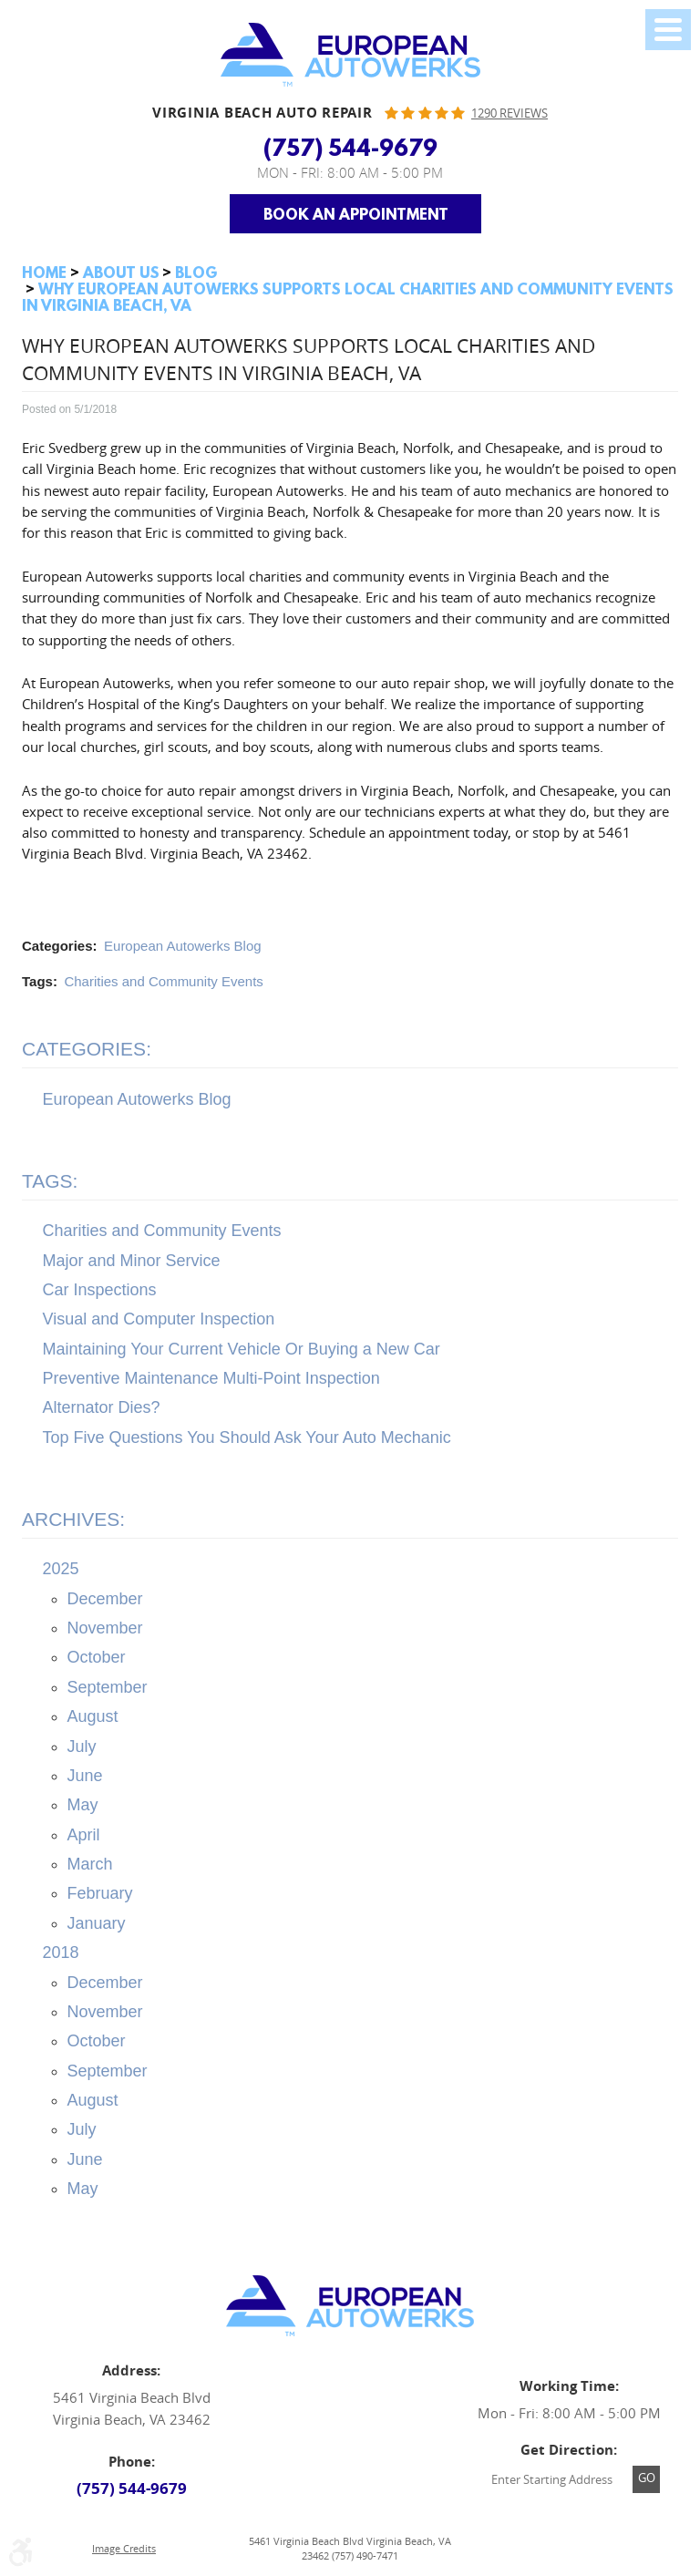 This screenshot has height=2576, width=700. Describe the element at coordinates (82, 1805) in the screenshot. I see `May` at that location.